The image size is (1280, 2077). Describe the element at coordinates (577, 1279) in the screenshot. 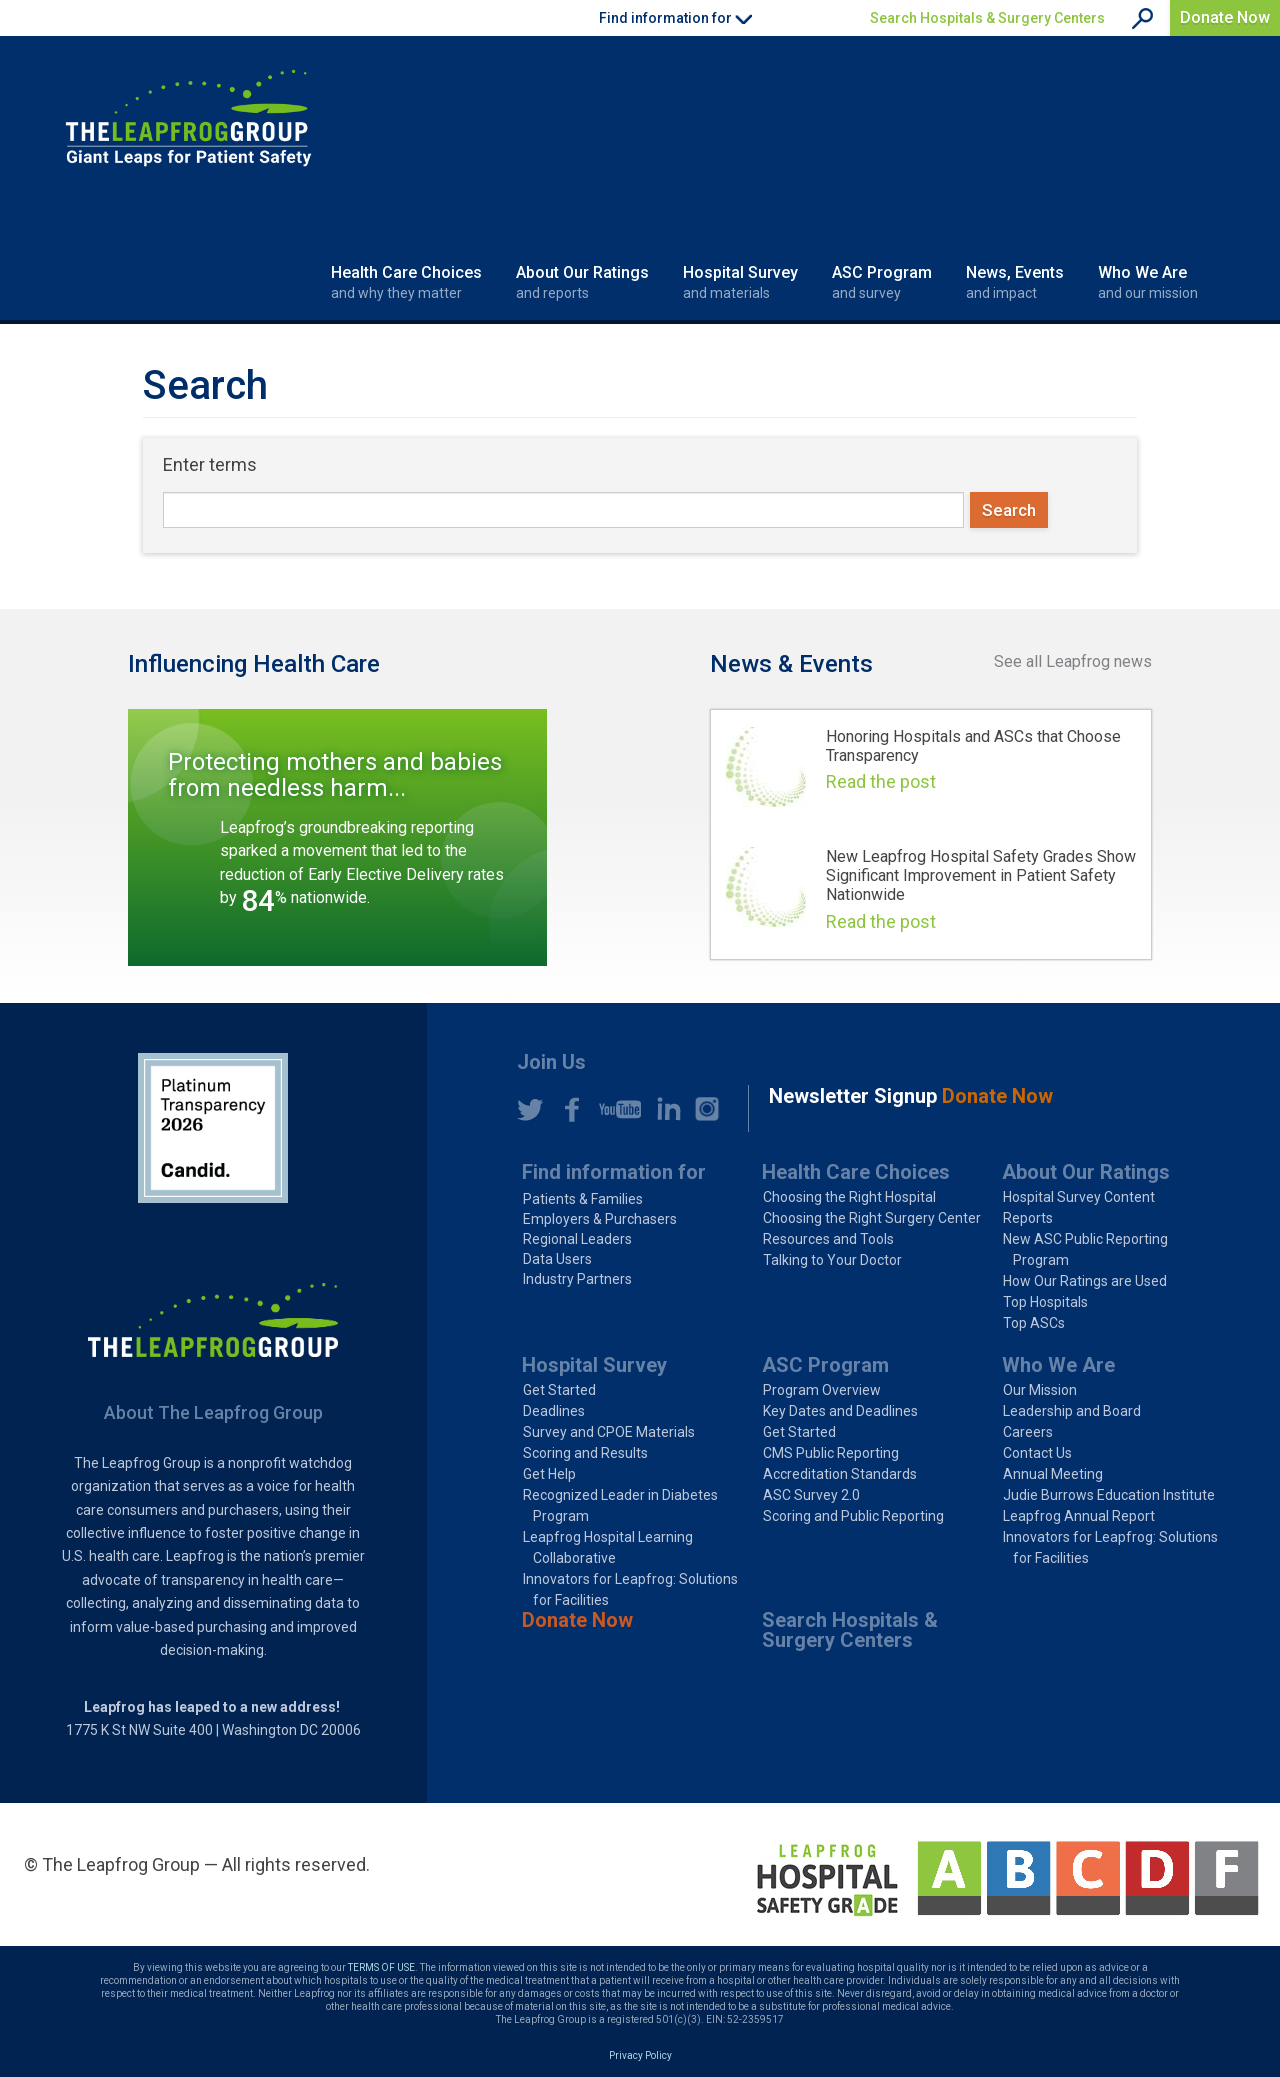

I see `Industry Partners` at that location.